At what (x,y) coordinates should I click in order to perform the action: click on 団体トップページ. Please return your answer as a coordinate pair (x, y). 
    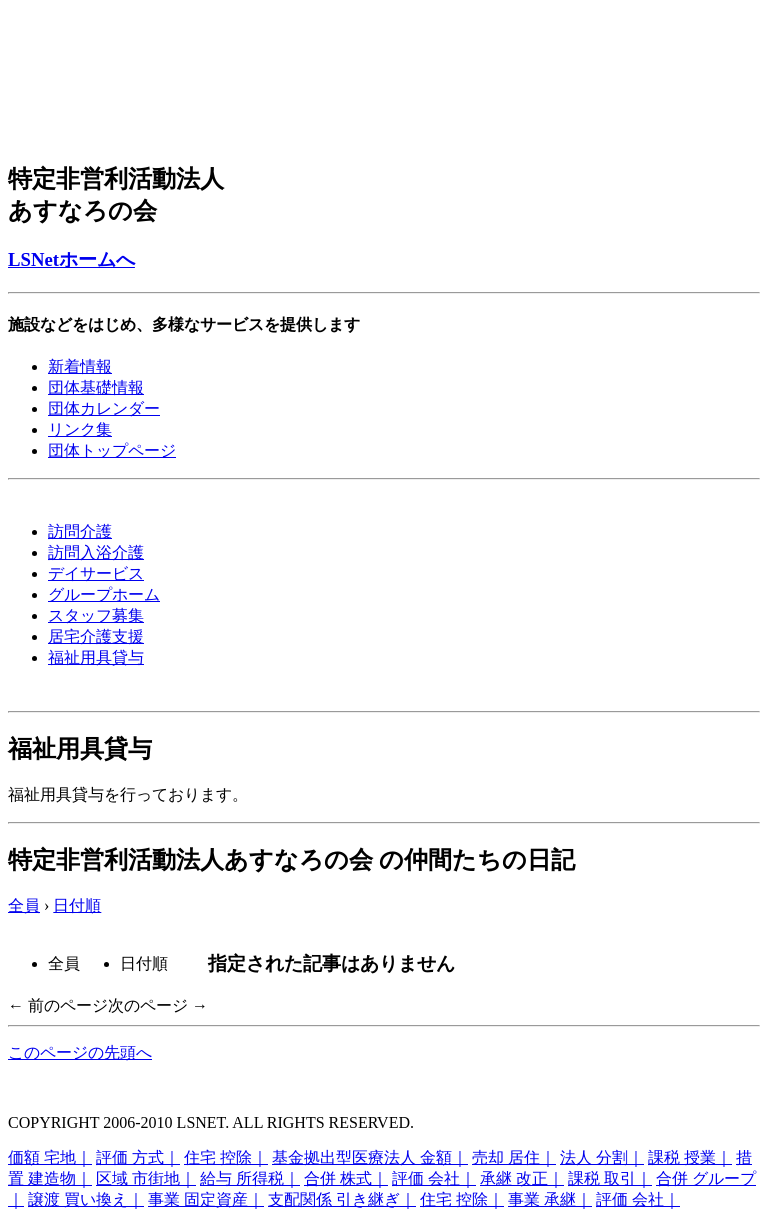
    Looking at the image, I should click on (112, 450).